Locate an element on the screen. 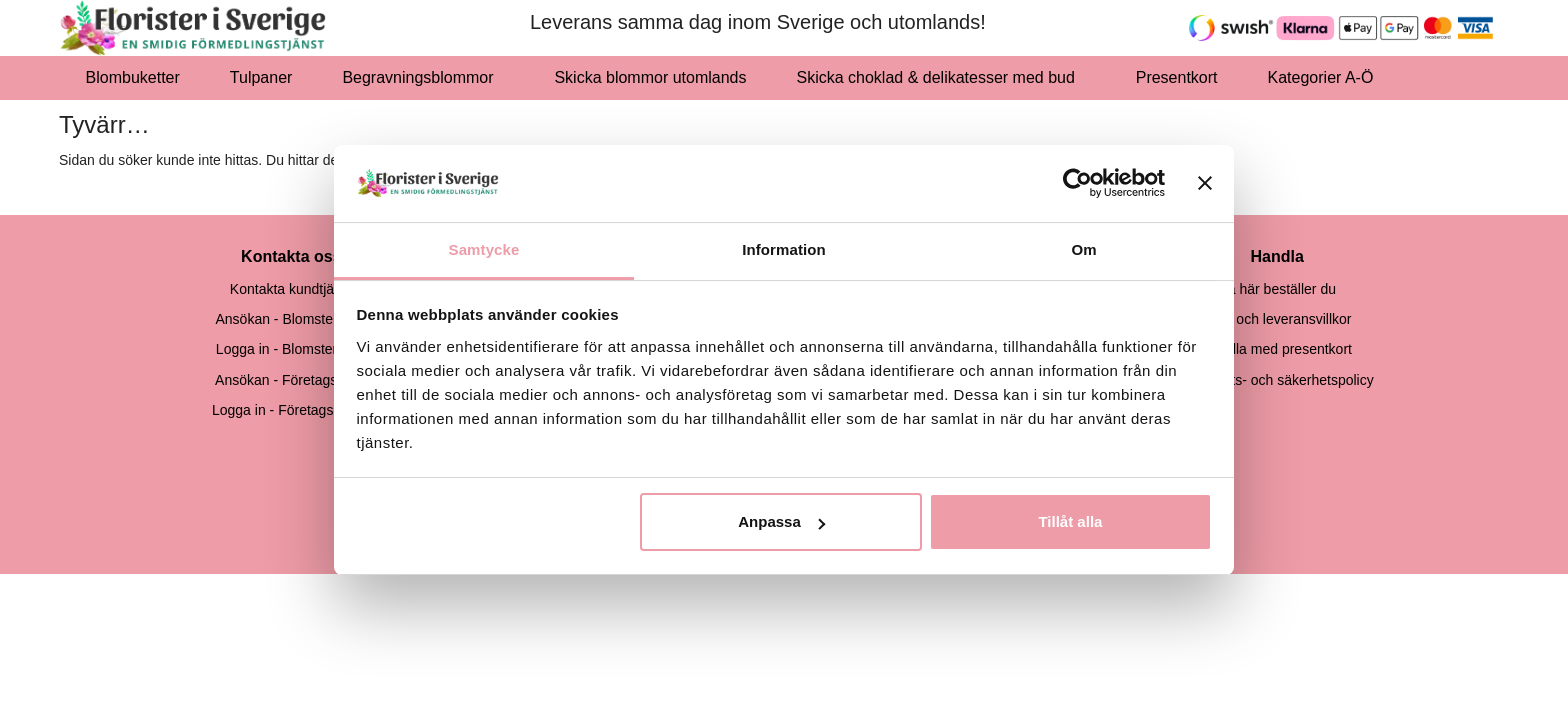 The height and width of the screenshot is (720, 1568). Logga in - Blomsterbutik is located at coordinates (291, 349).